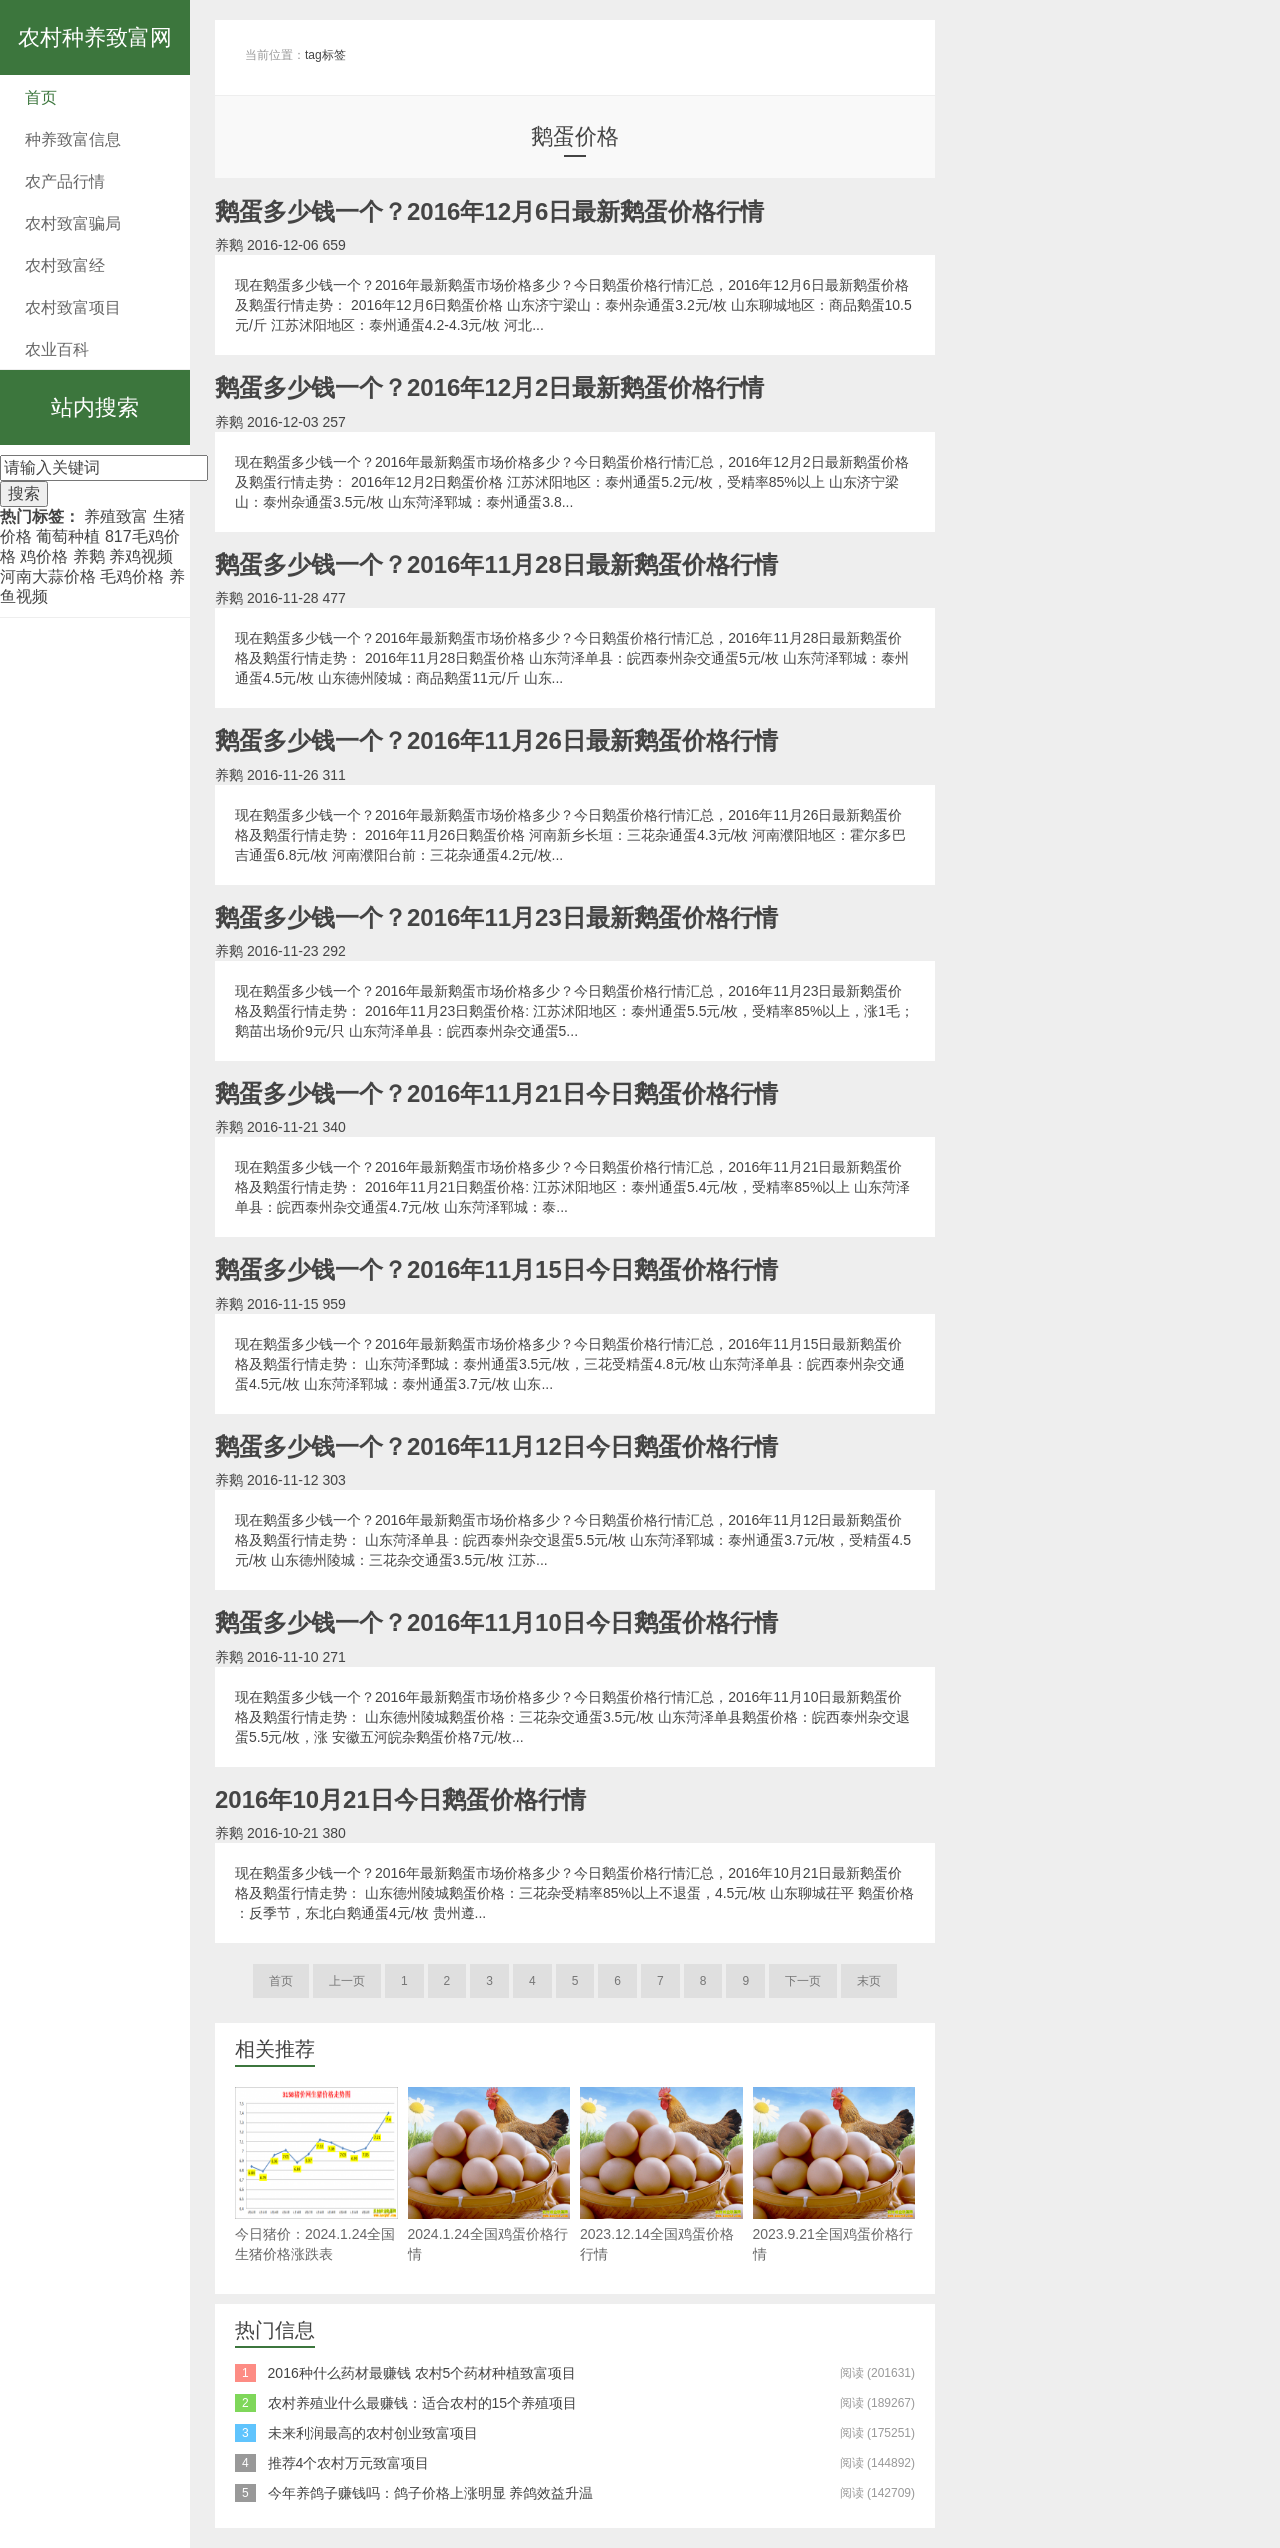 This screenshot has width=1280, height=2548. What do you see at coordinates (347, 1981) in the screenshot?
I see `上一页` at bounding box center [347, 1981].